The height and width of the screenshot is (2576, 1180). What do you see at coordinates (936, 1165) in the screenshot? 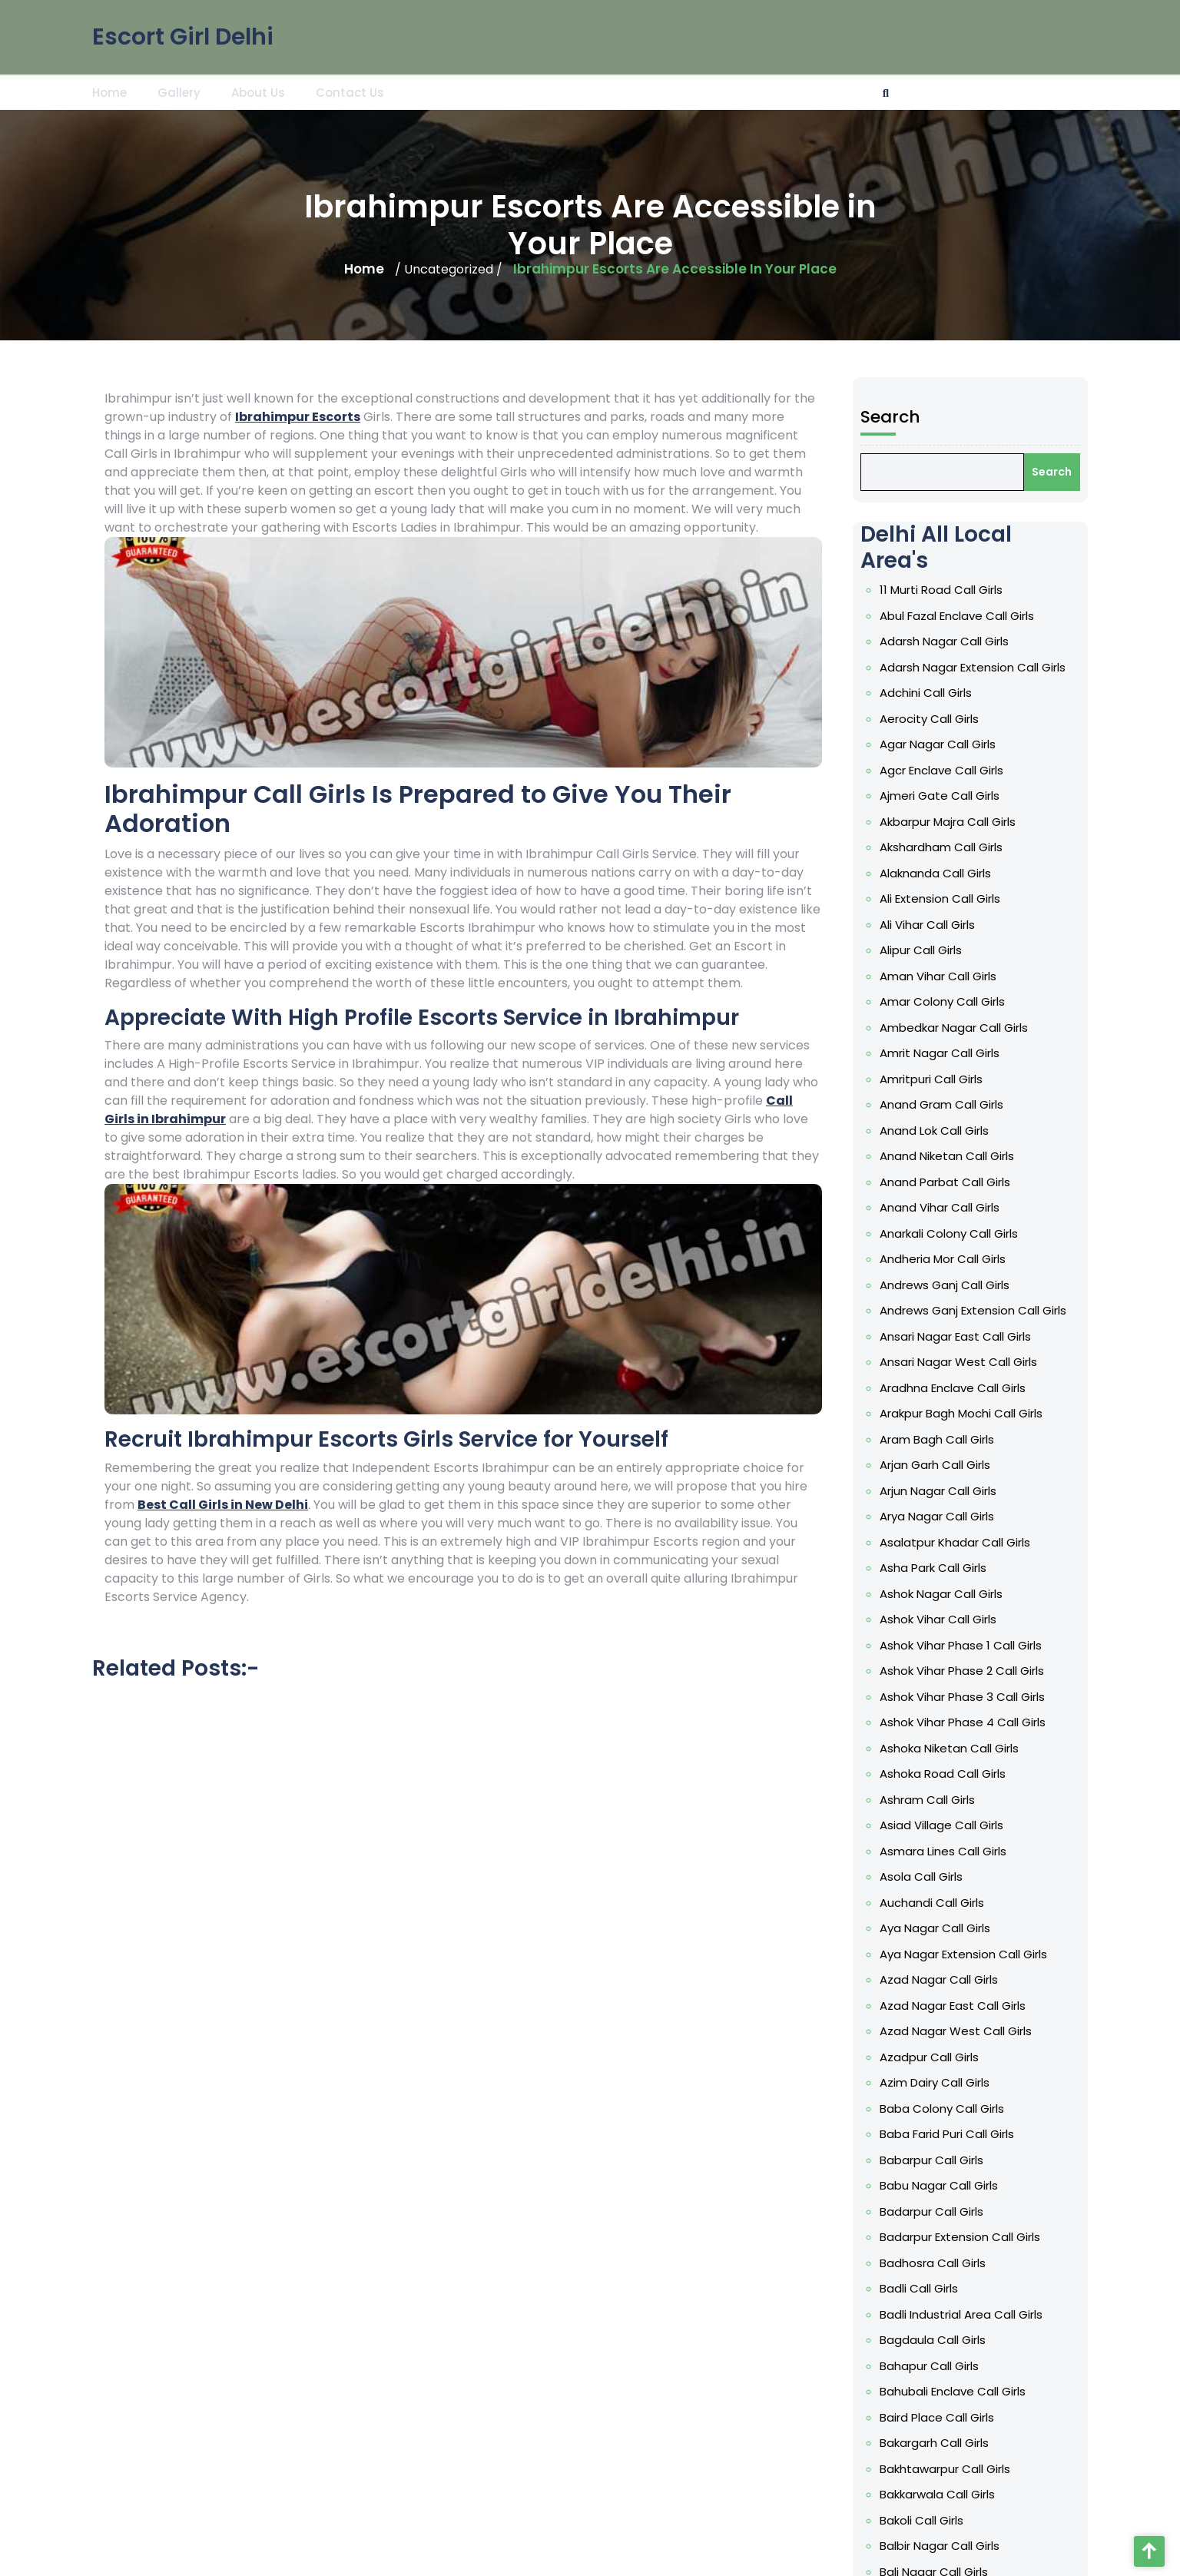
I see `Anand Lok Call Girls` at bounding box center [936, 1165].